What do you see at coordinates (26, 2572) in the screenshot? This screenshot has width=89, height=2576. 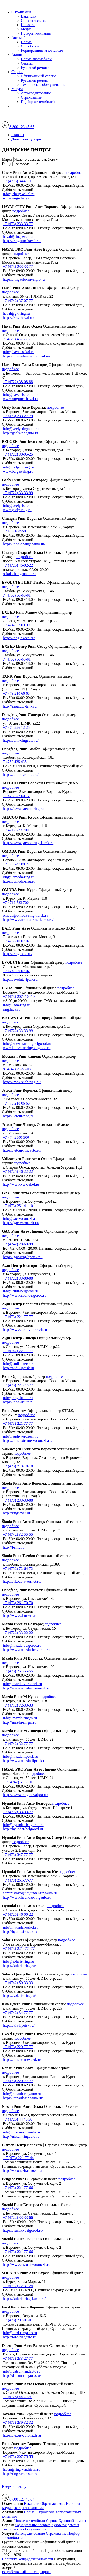 I see `Разработка сайта “Генерация”` at bounding box center [26, 2572].